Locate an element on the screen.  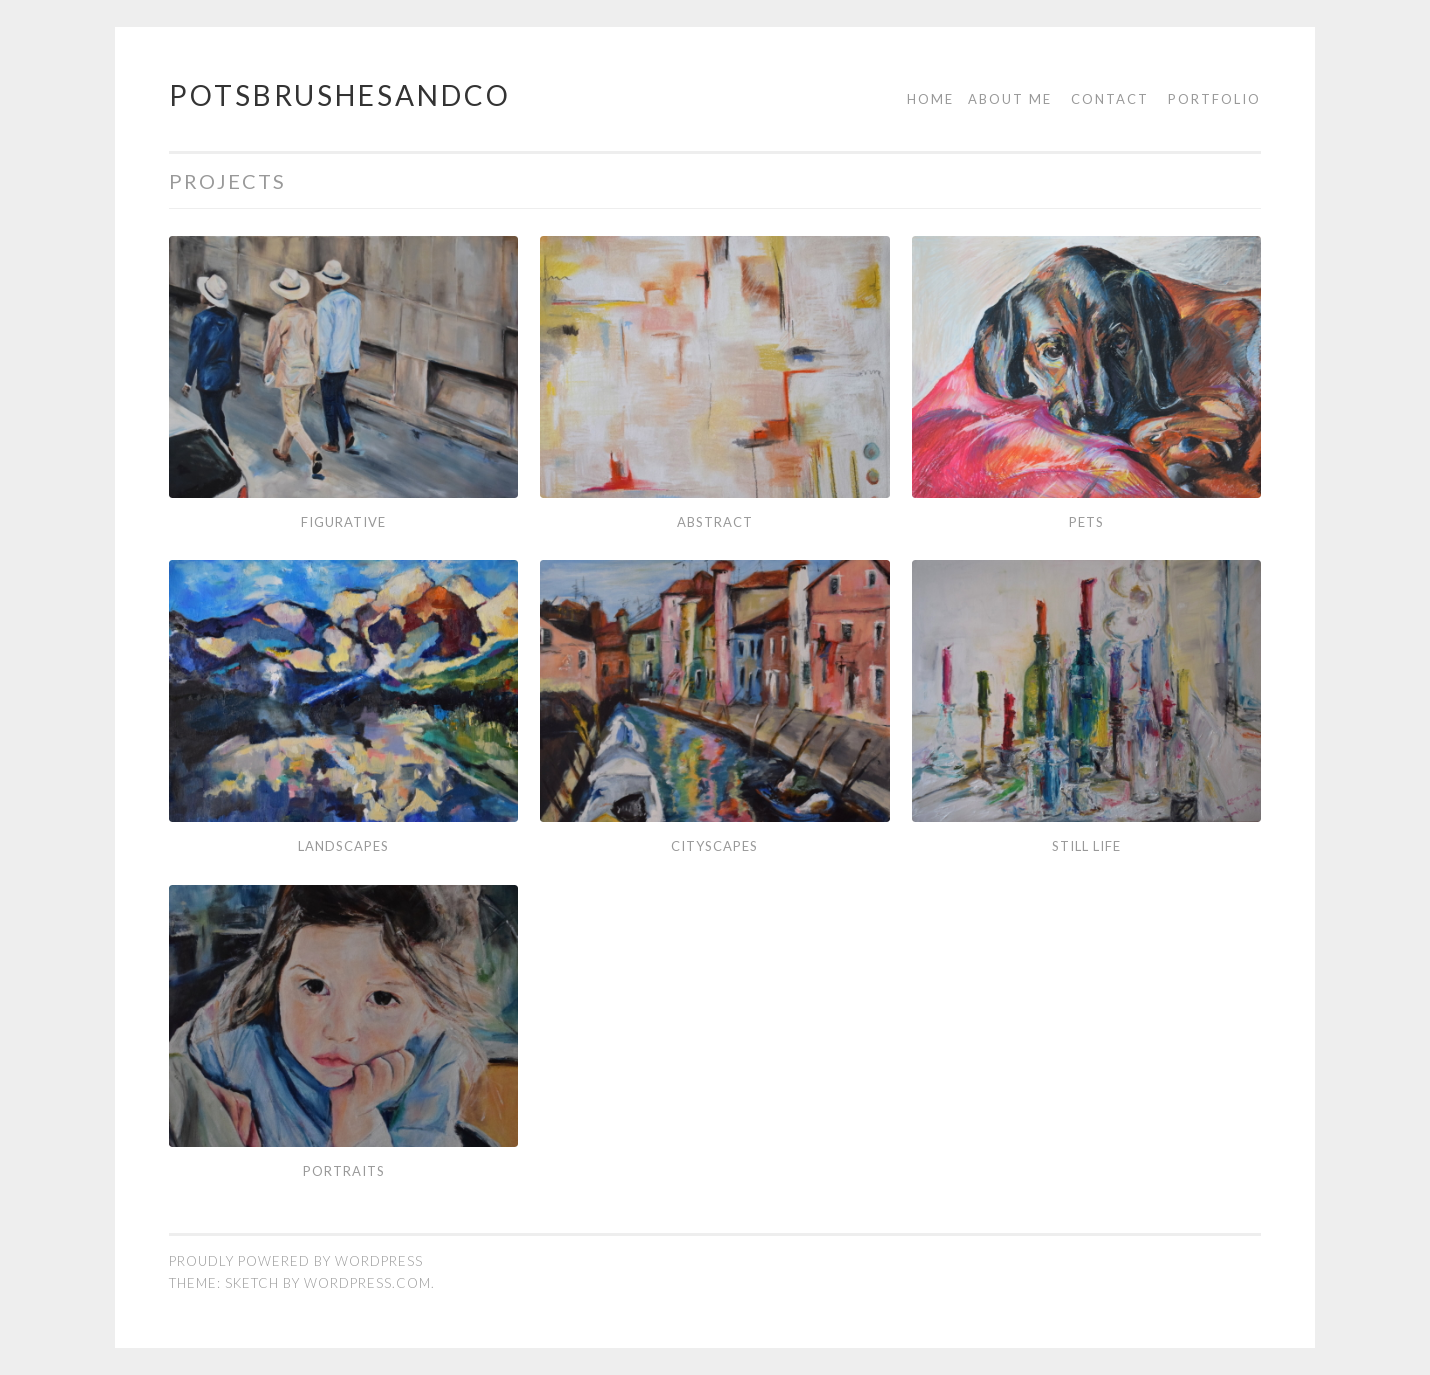
Pets is located at coordinates (1086, 522).